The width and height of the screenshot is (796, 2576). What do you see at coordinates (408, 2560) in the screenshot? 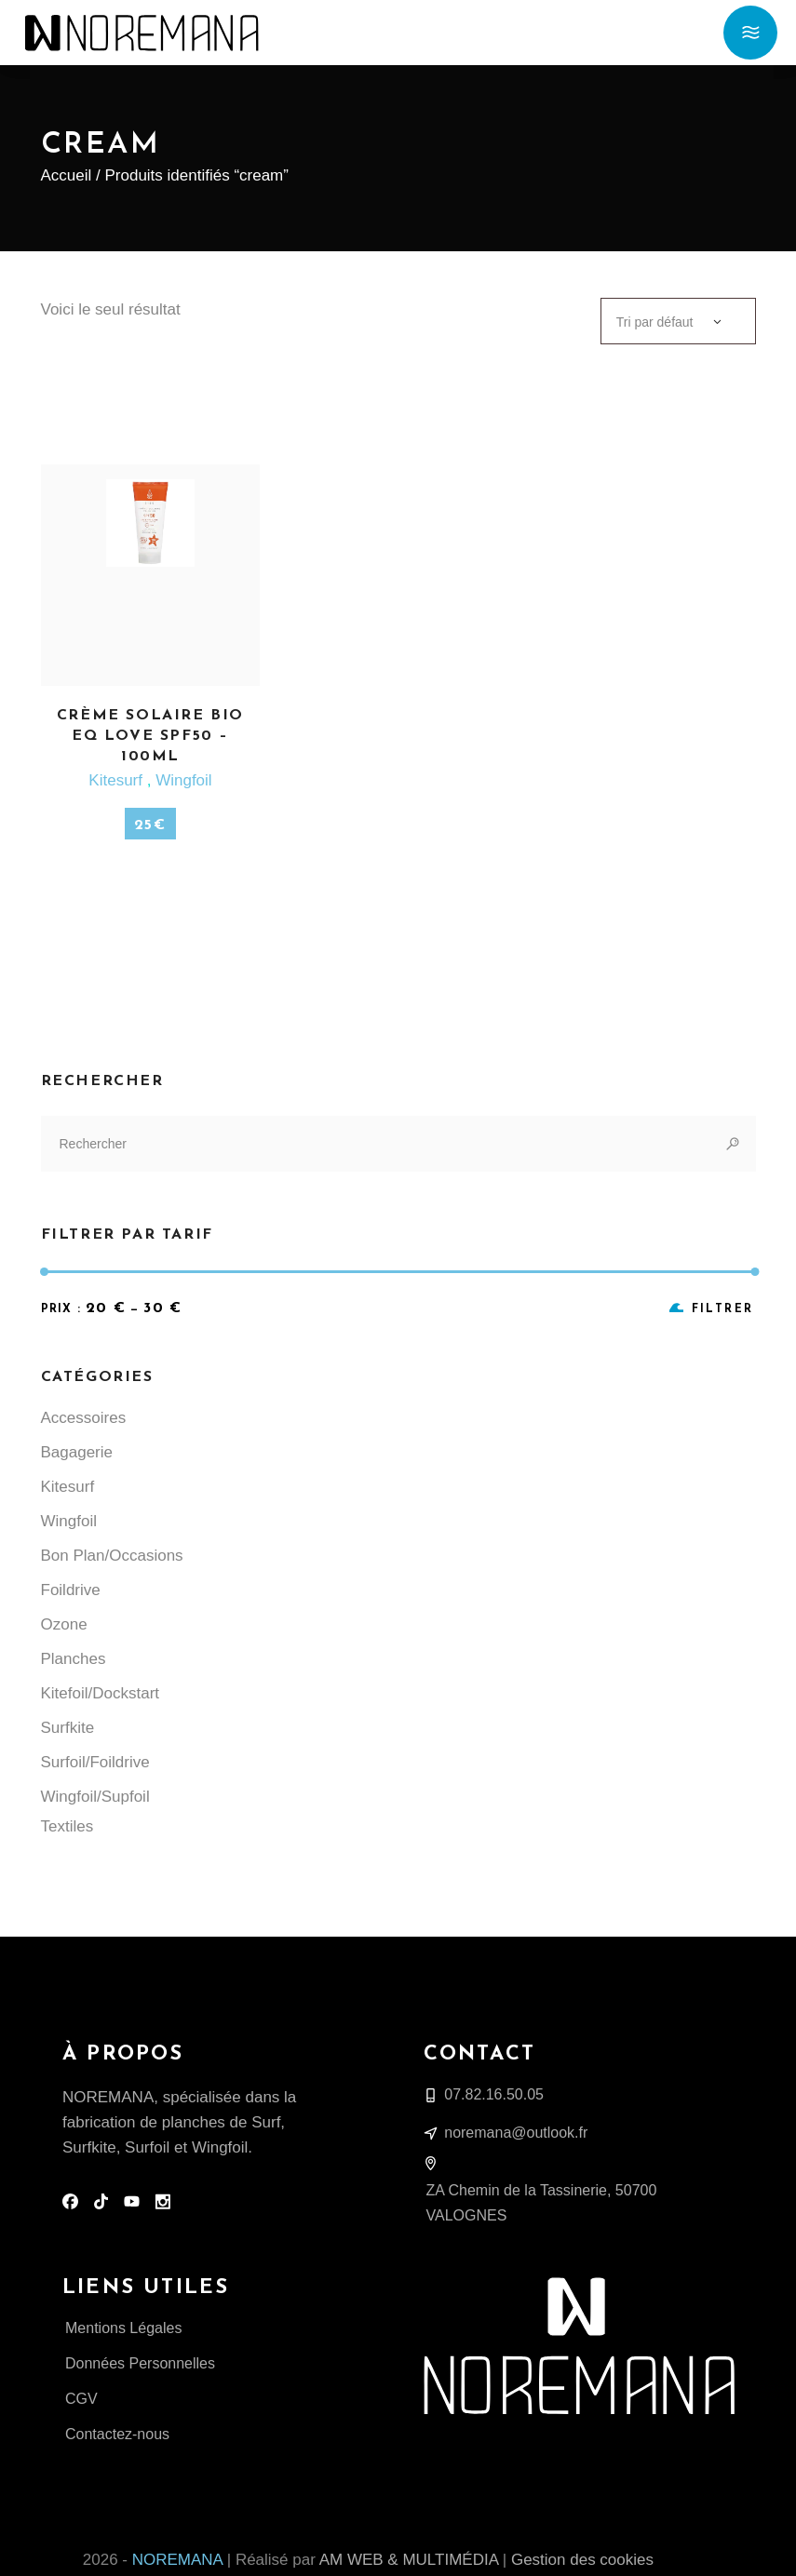
I see `AM WEB & MULTIMÉDIA` at bounding box center [408, 2560].